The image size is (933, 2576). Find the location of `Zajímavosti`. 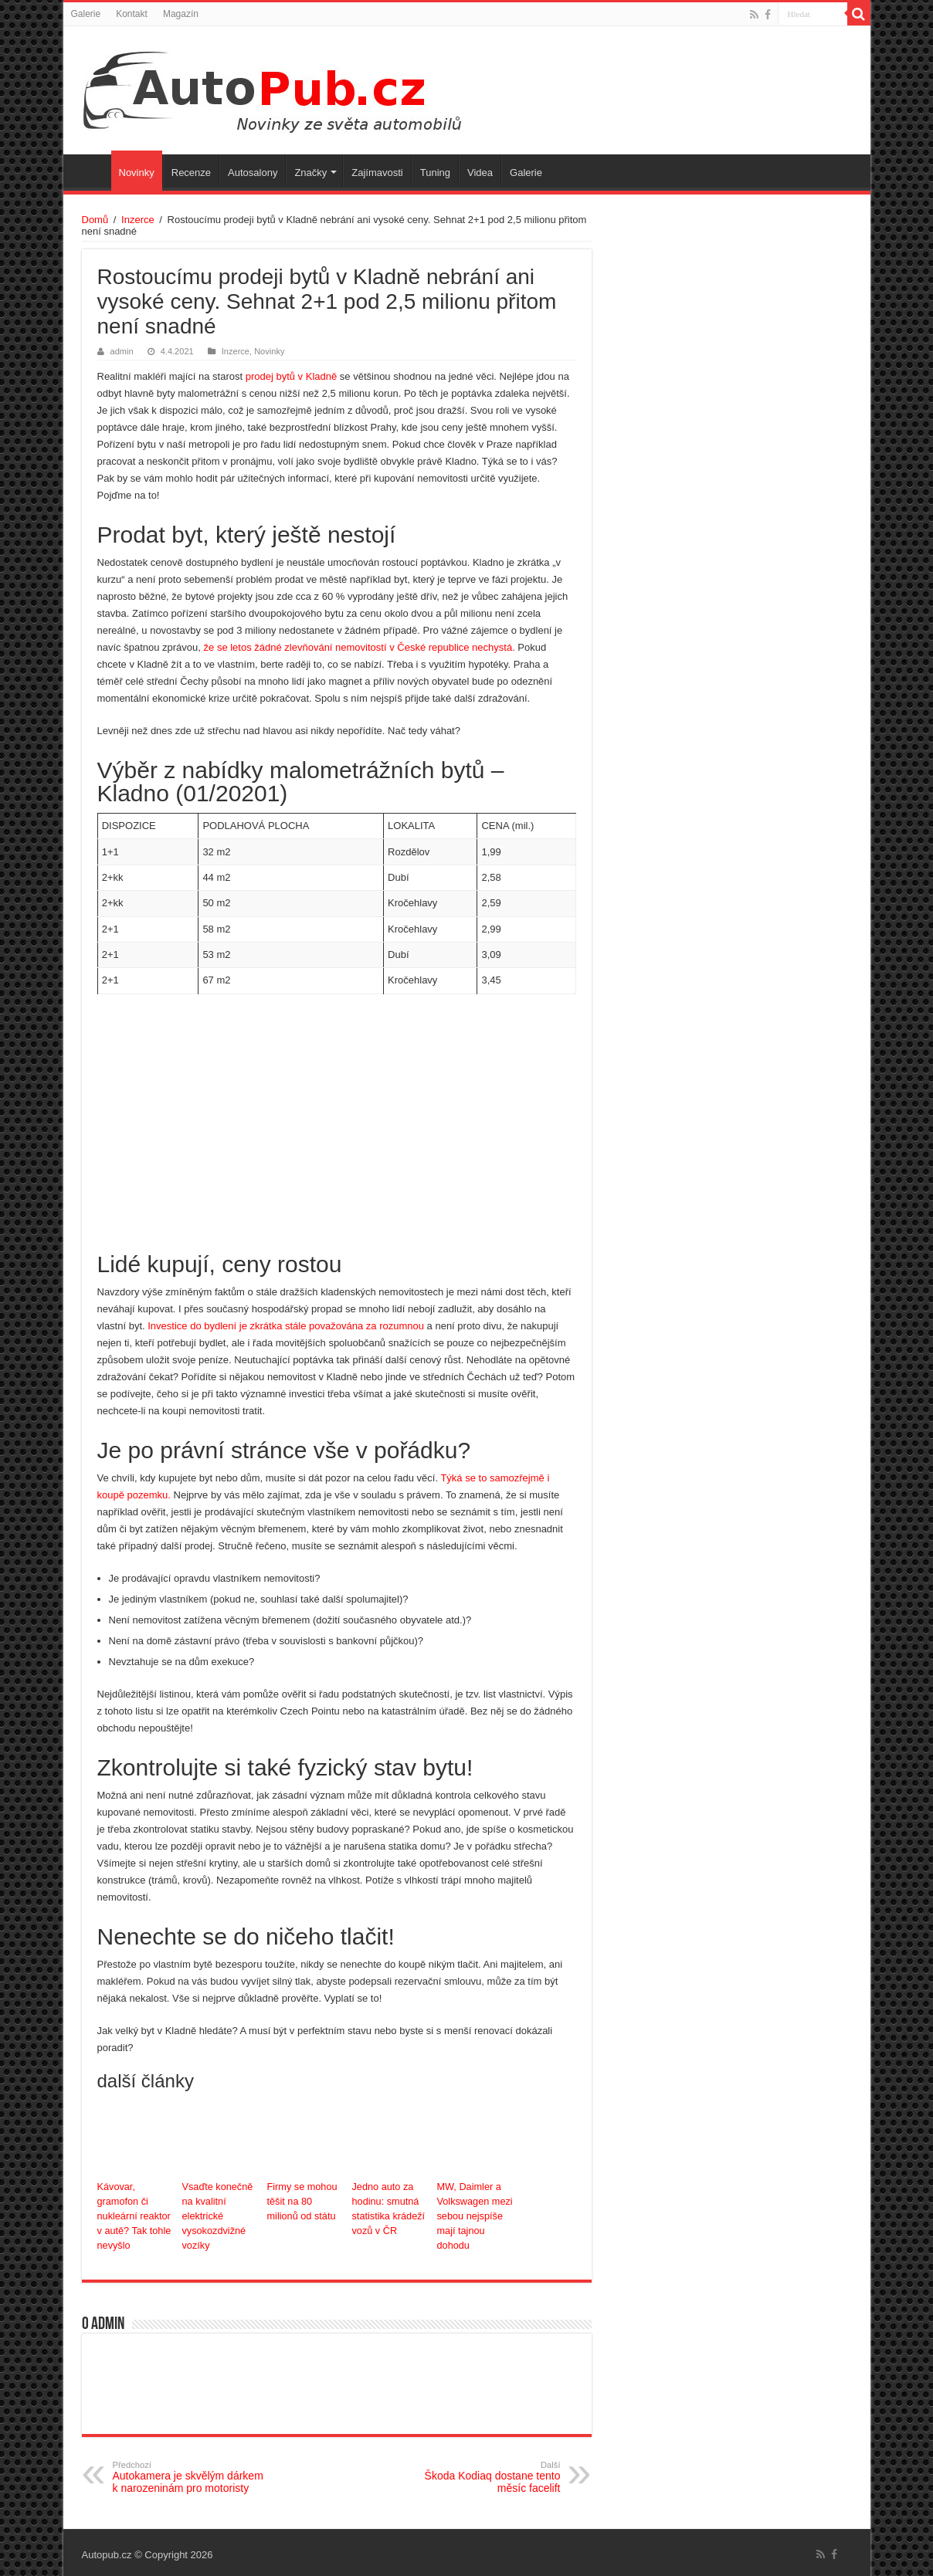

Zajímavosti is located at coordinates (376, 172).